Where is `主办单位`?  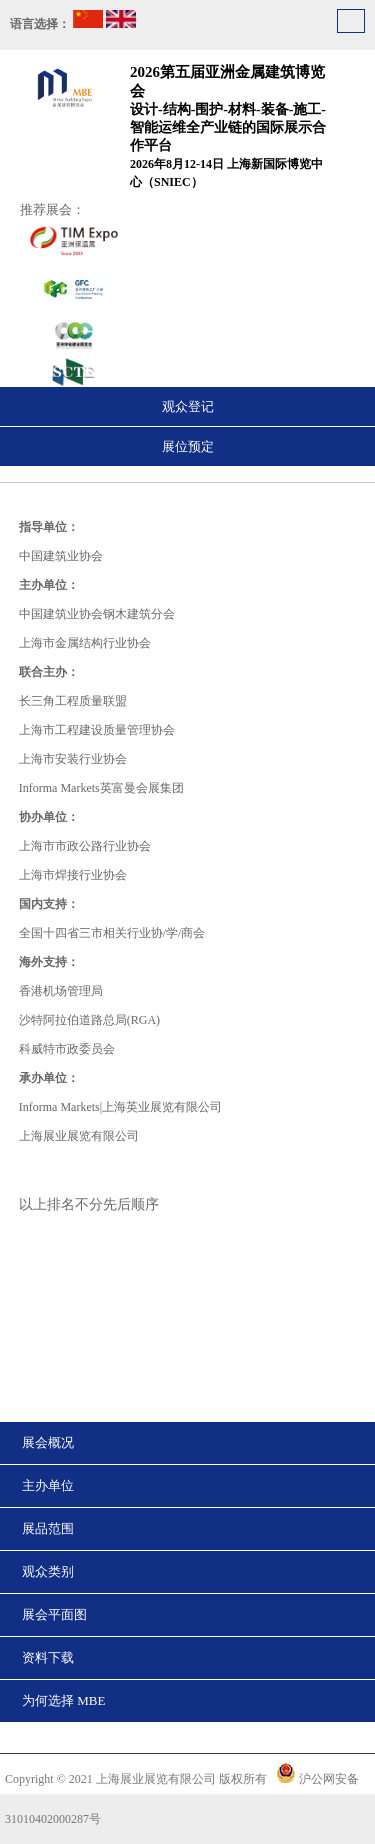
主办单位 is located at coordinates (48, 1485).